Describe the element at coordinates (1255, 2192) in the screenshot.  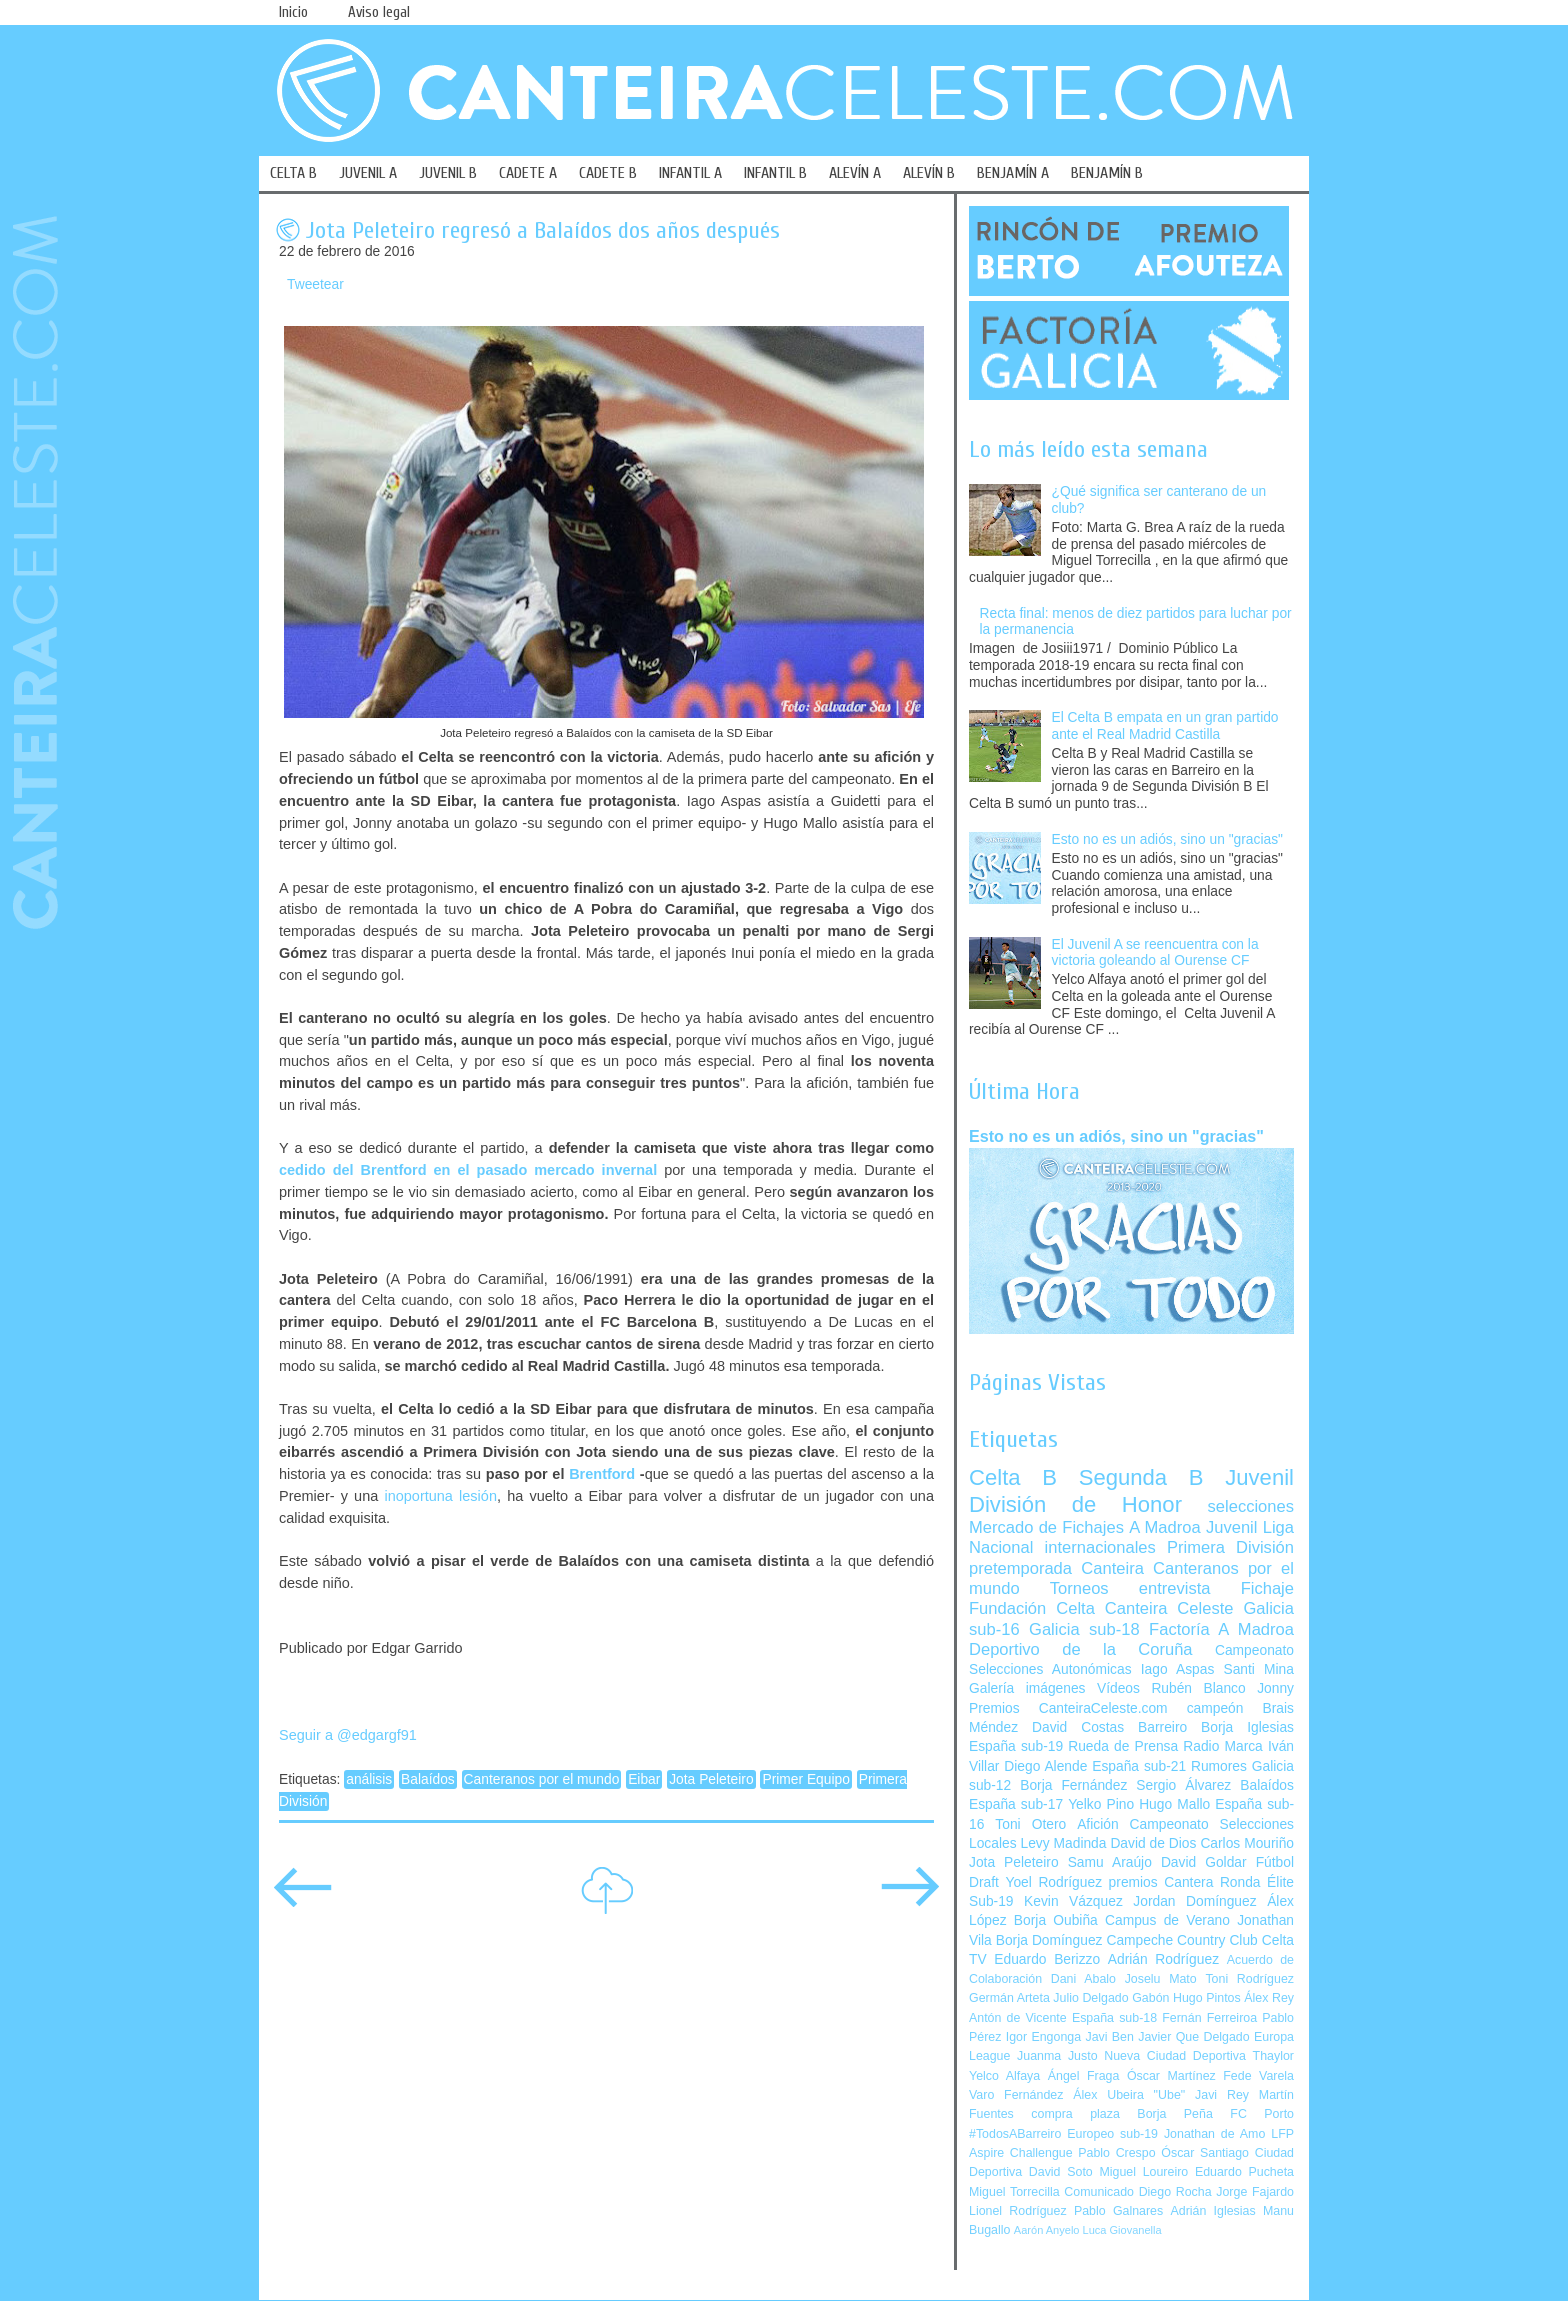
I see `Jorge Fajardo` at that location.